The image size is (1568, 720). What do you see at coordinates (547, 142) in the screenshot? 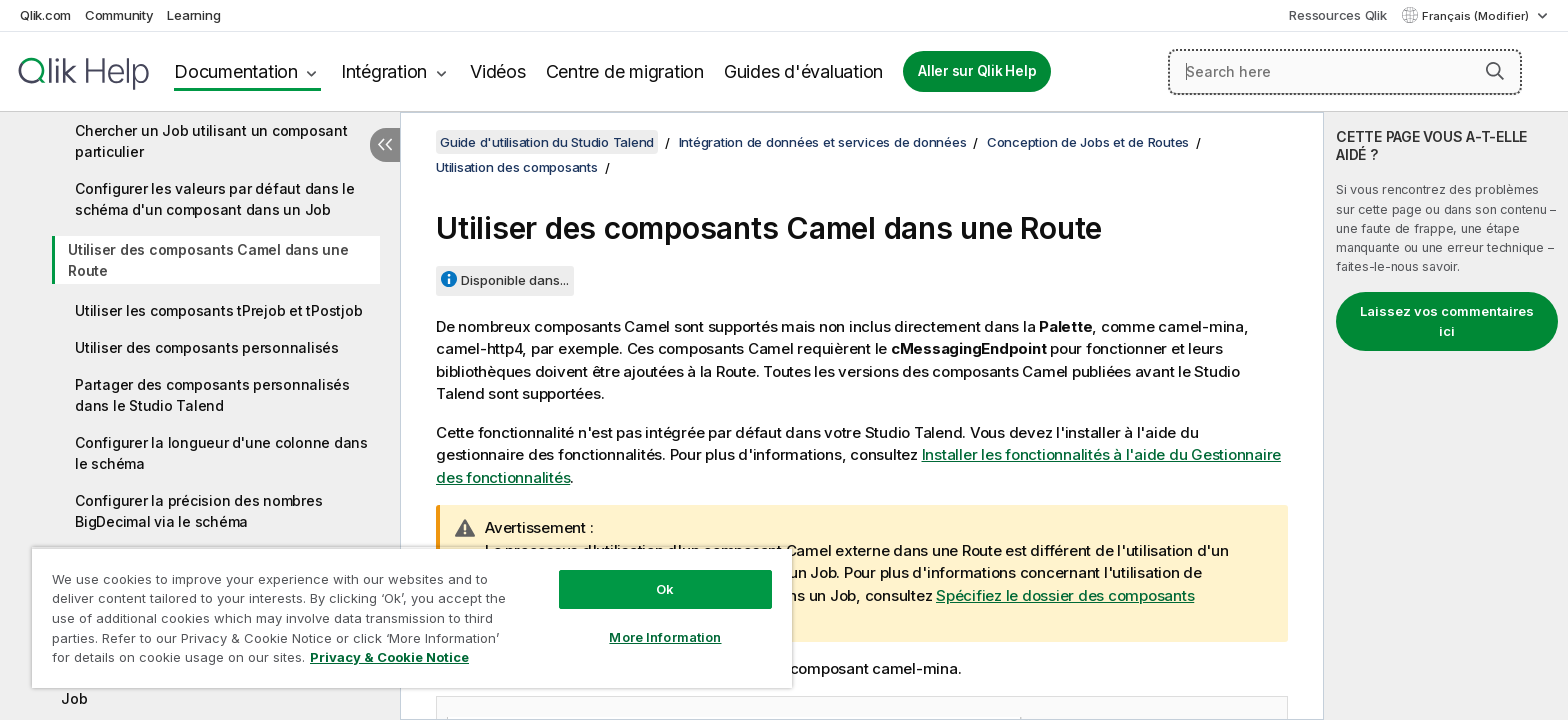
I see `Guide d'utilisation du Studio Talend` at bounding box center [547, 142].